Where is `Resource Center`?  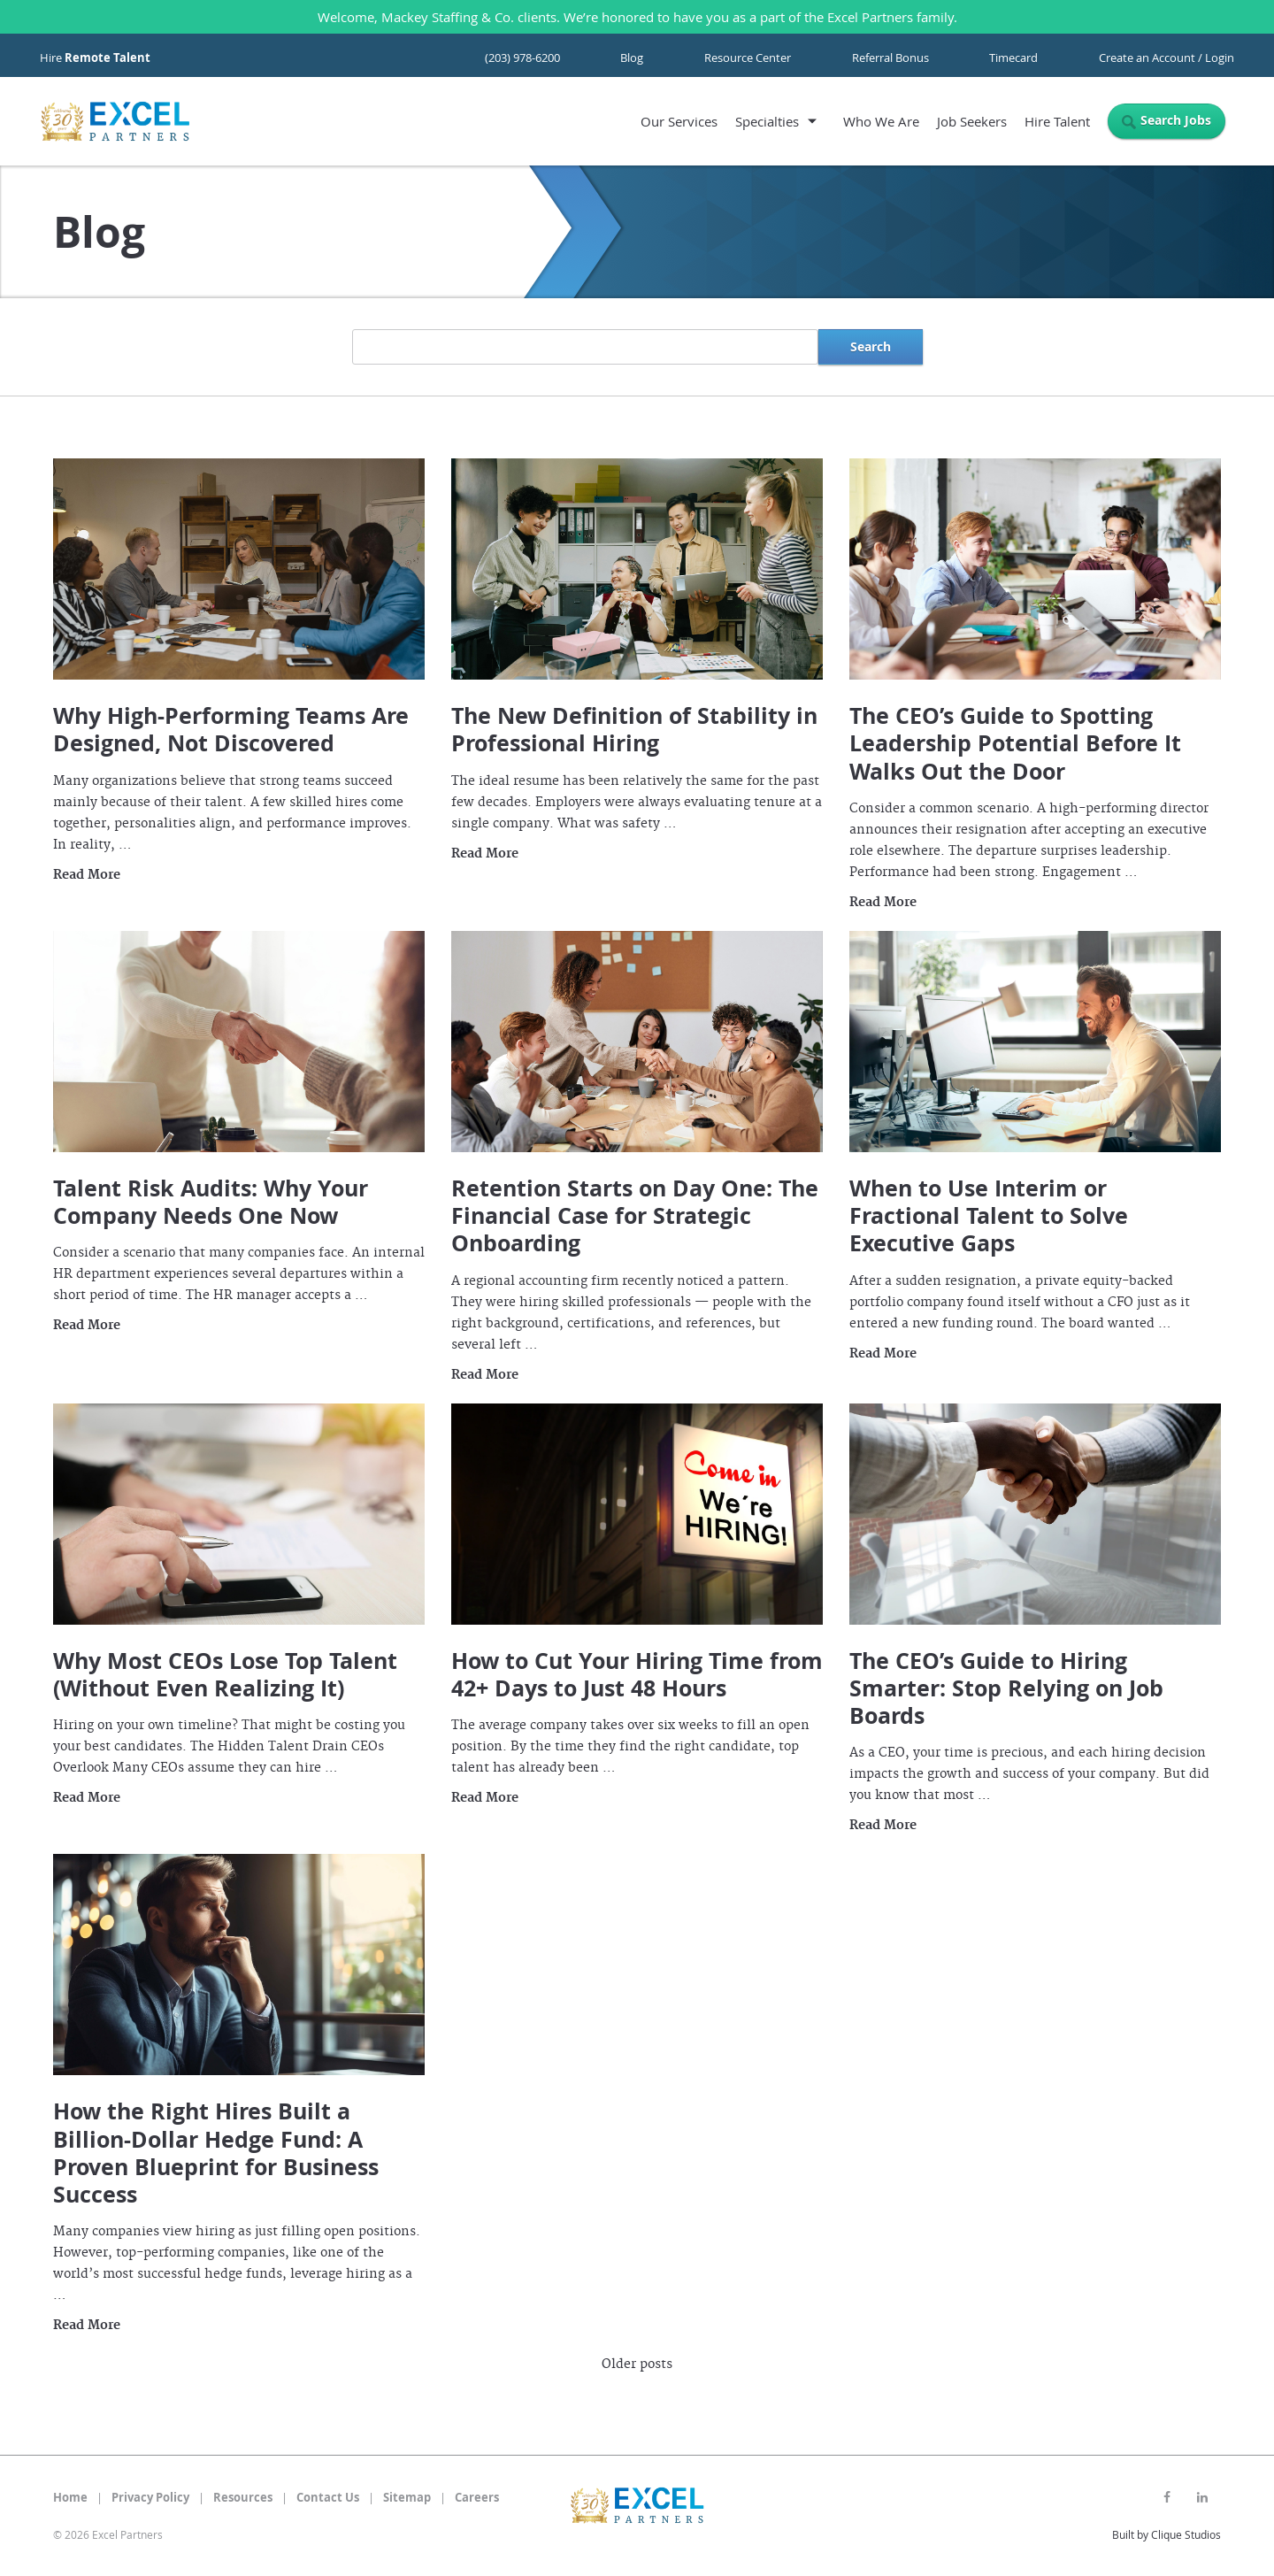
Resource Center is located at coordinates (747, 57).